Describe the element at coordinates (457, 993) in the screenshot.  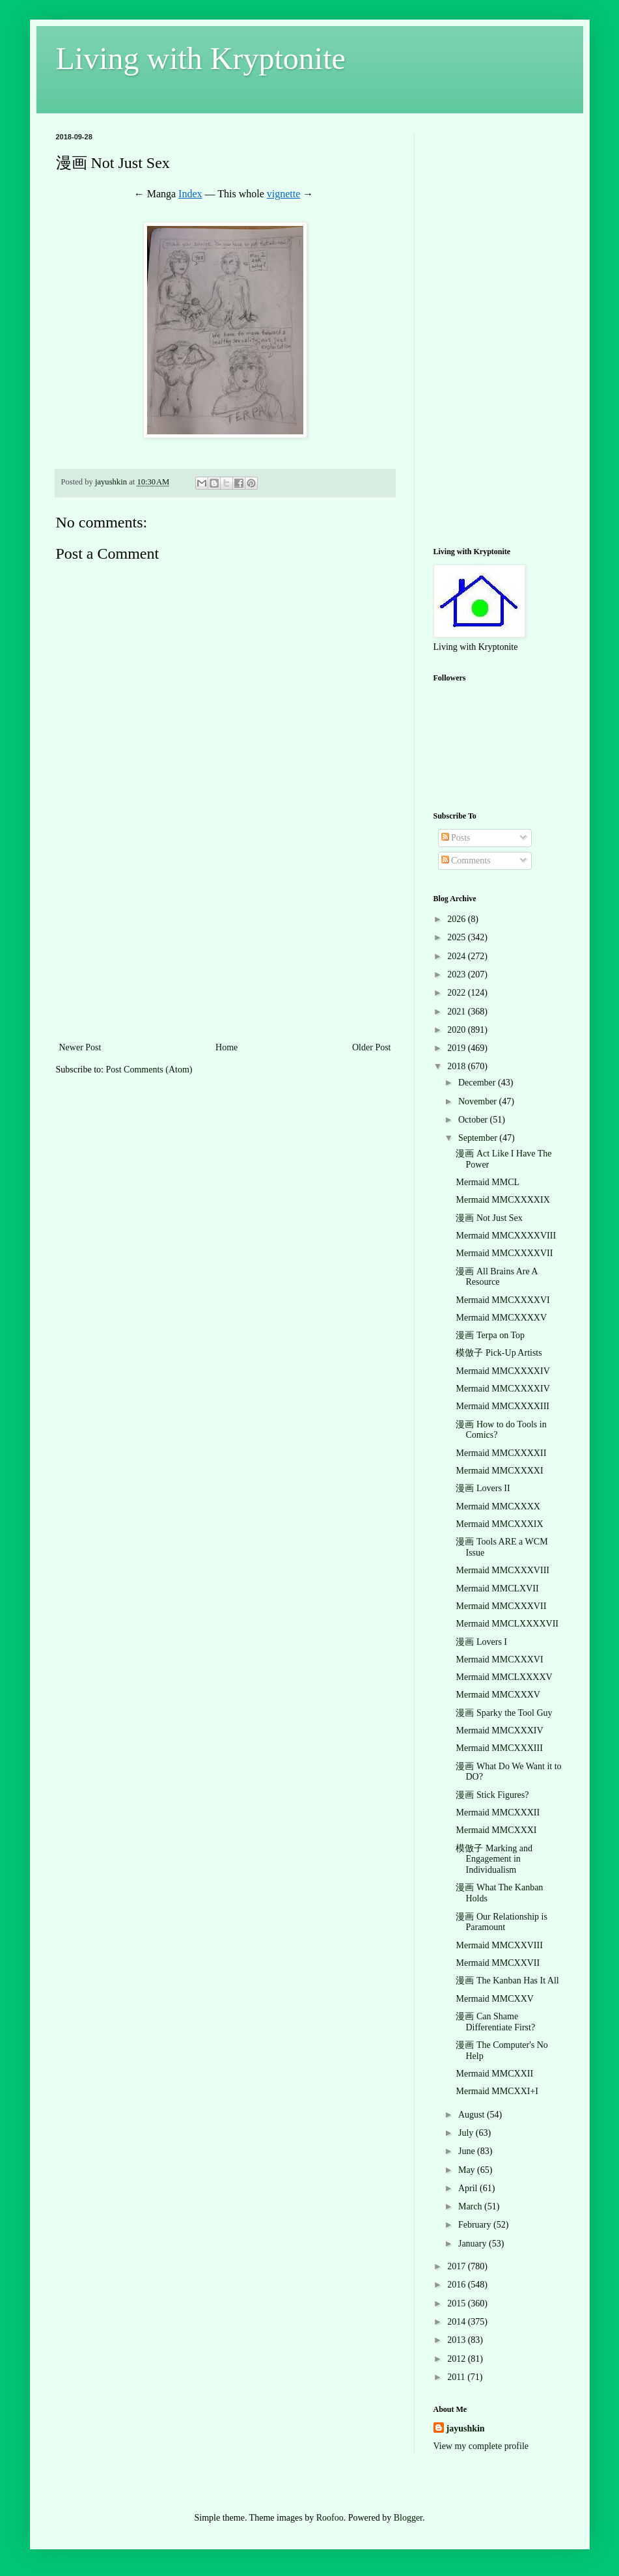
I see `2022` at that location.